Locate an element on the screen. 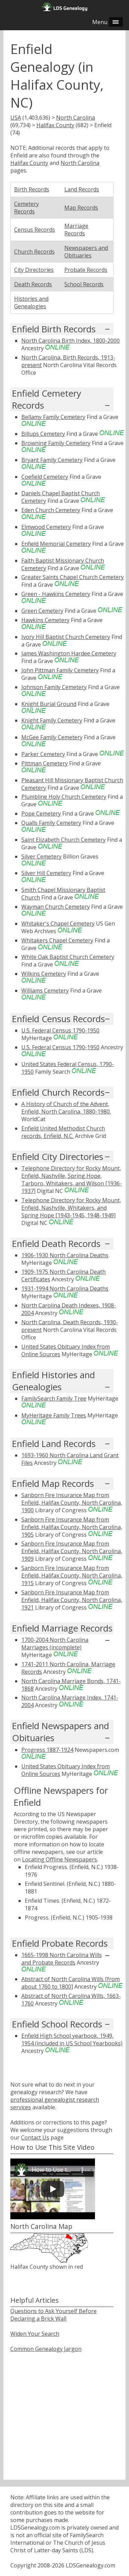 The height and width of the screenshot is (2576, 129). Billups Cemetery is located at coordinates (43, 434).